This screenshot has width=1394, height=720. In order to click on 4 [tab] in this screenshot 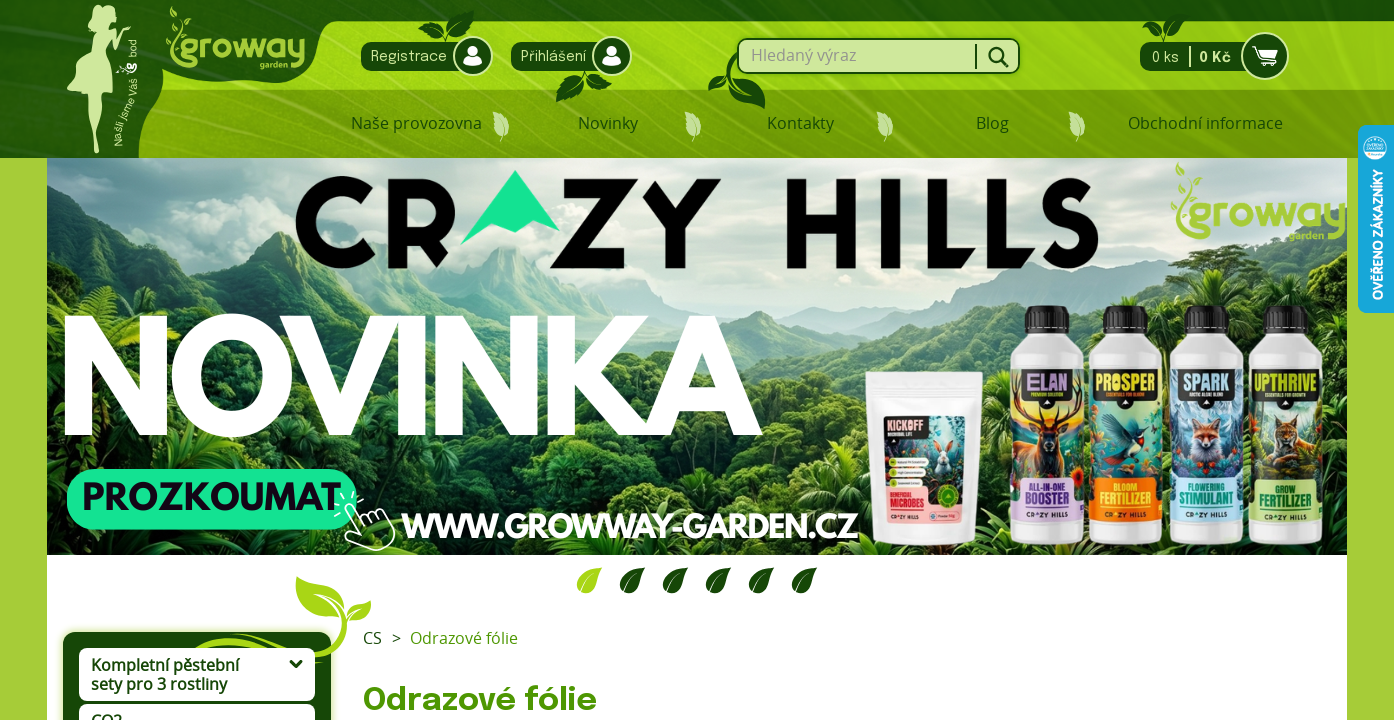, I will do `click(718, 580)`.